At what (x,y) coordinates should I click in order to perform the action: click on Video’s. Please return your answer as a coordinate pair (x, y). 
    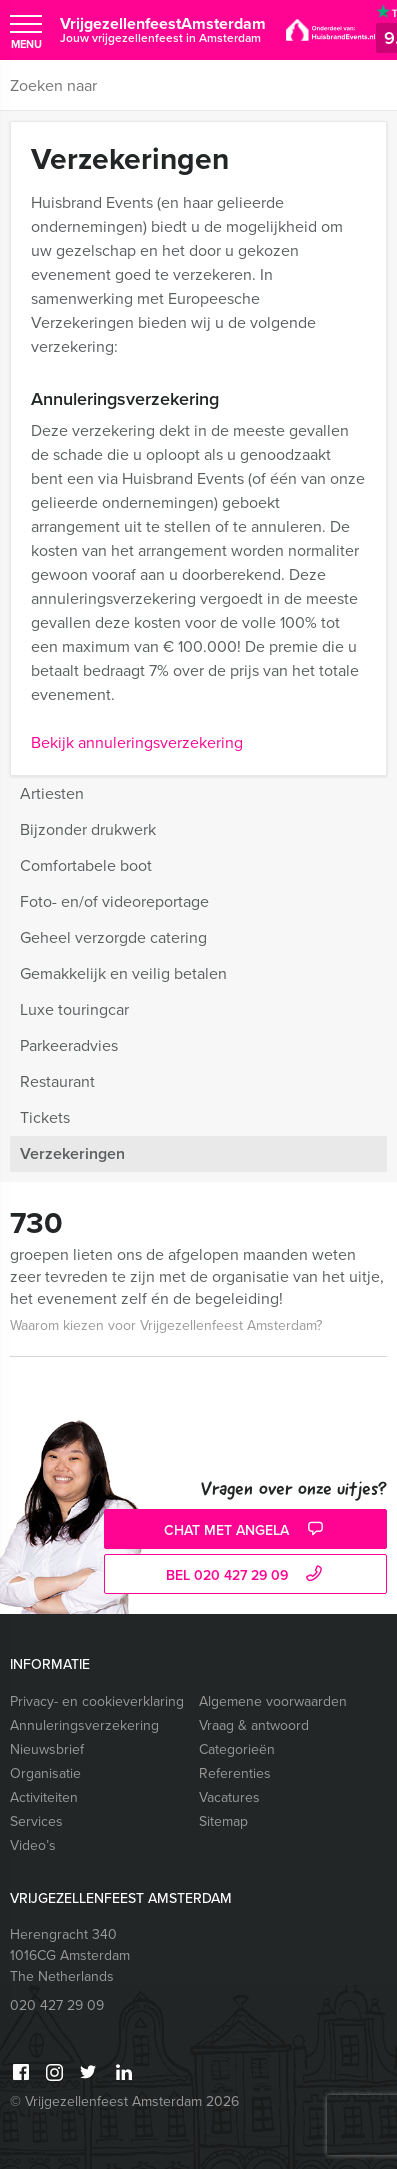
    Looking at the image, I should click on (33, 1845).